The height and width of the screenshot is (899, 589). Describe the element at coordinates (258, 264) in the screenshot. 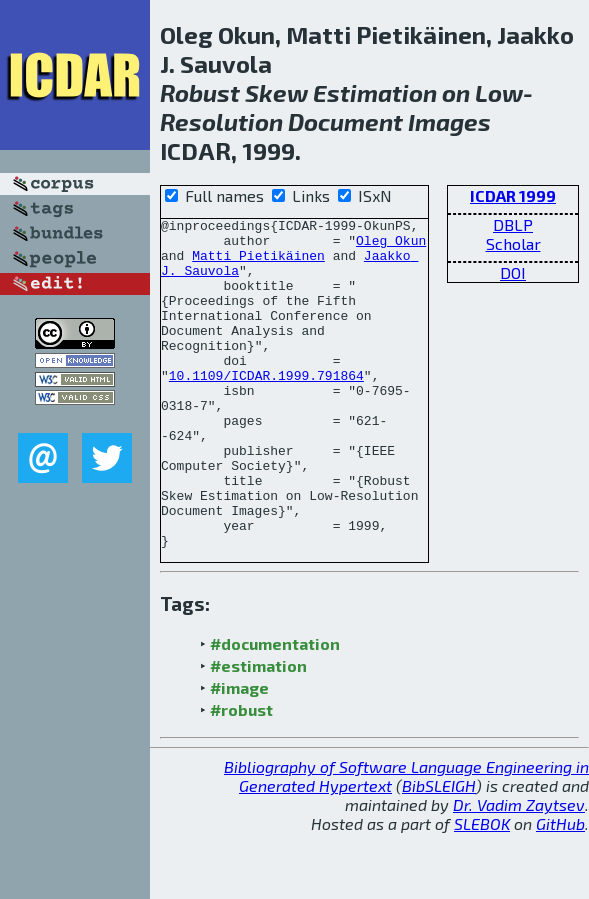

I see `Matti Pietikäinen` at that location.